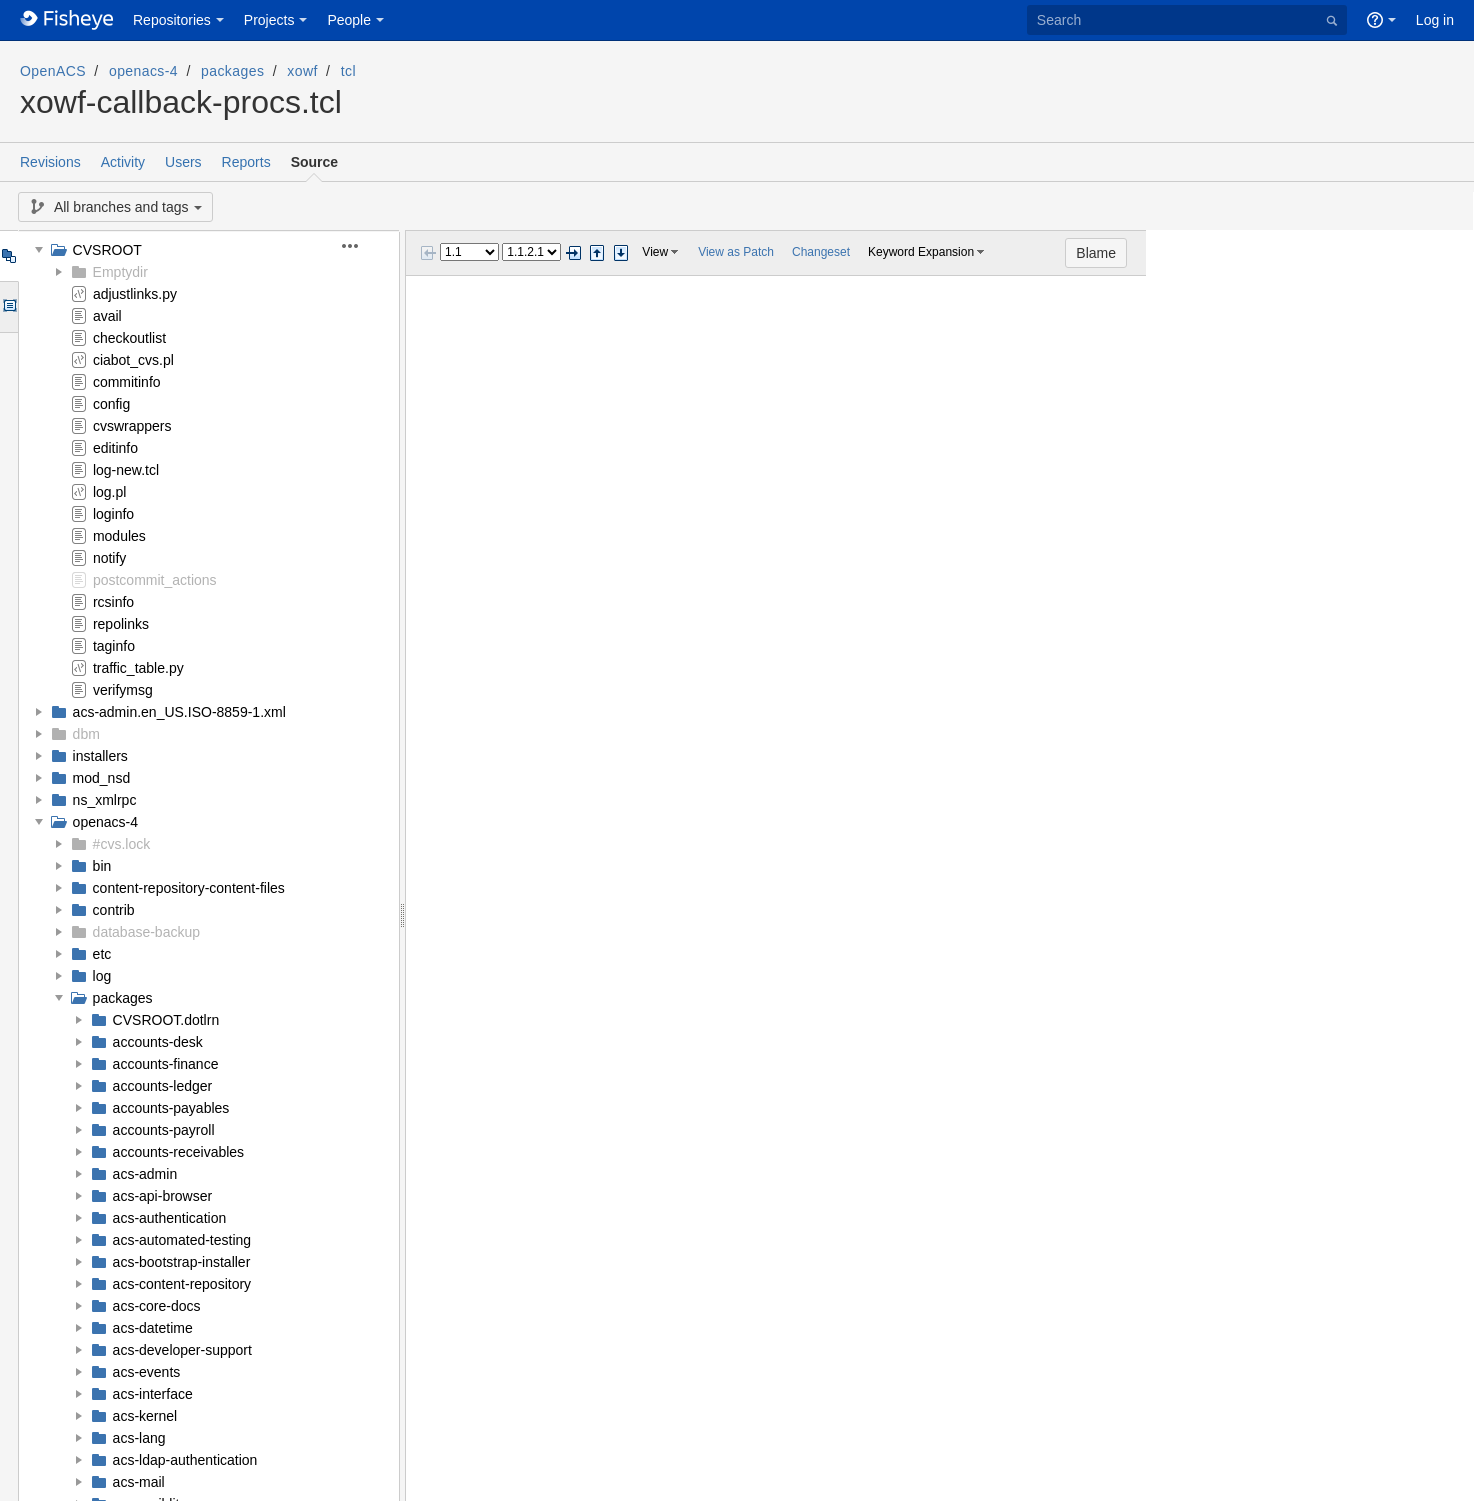 The height and width of the screenshot is (1501, 1474). What do you see at coordinates (53, 71) in the screenshot?
I see `OpenACS` at bounding box center [53, 71].